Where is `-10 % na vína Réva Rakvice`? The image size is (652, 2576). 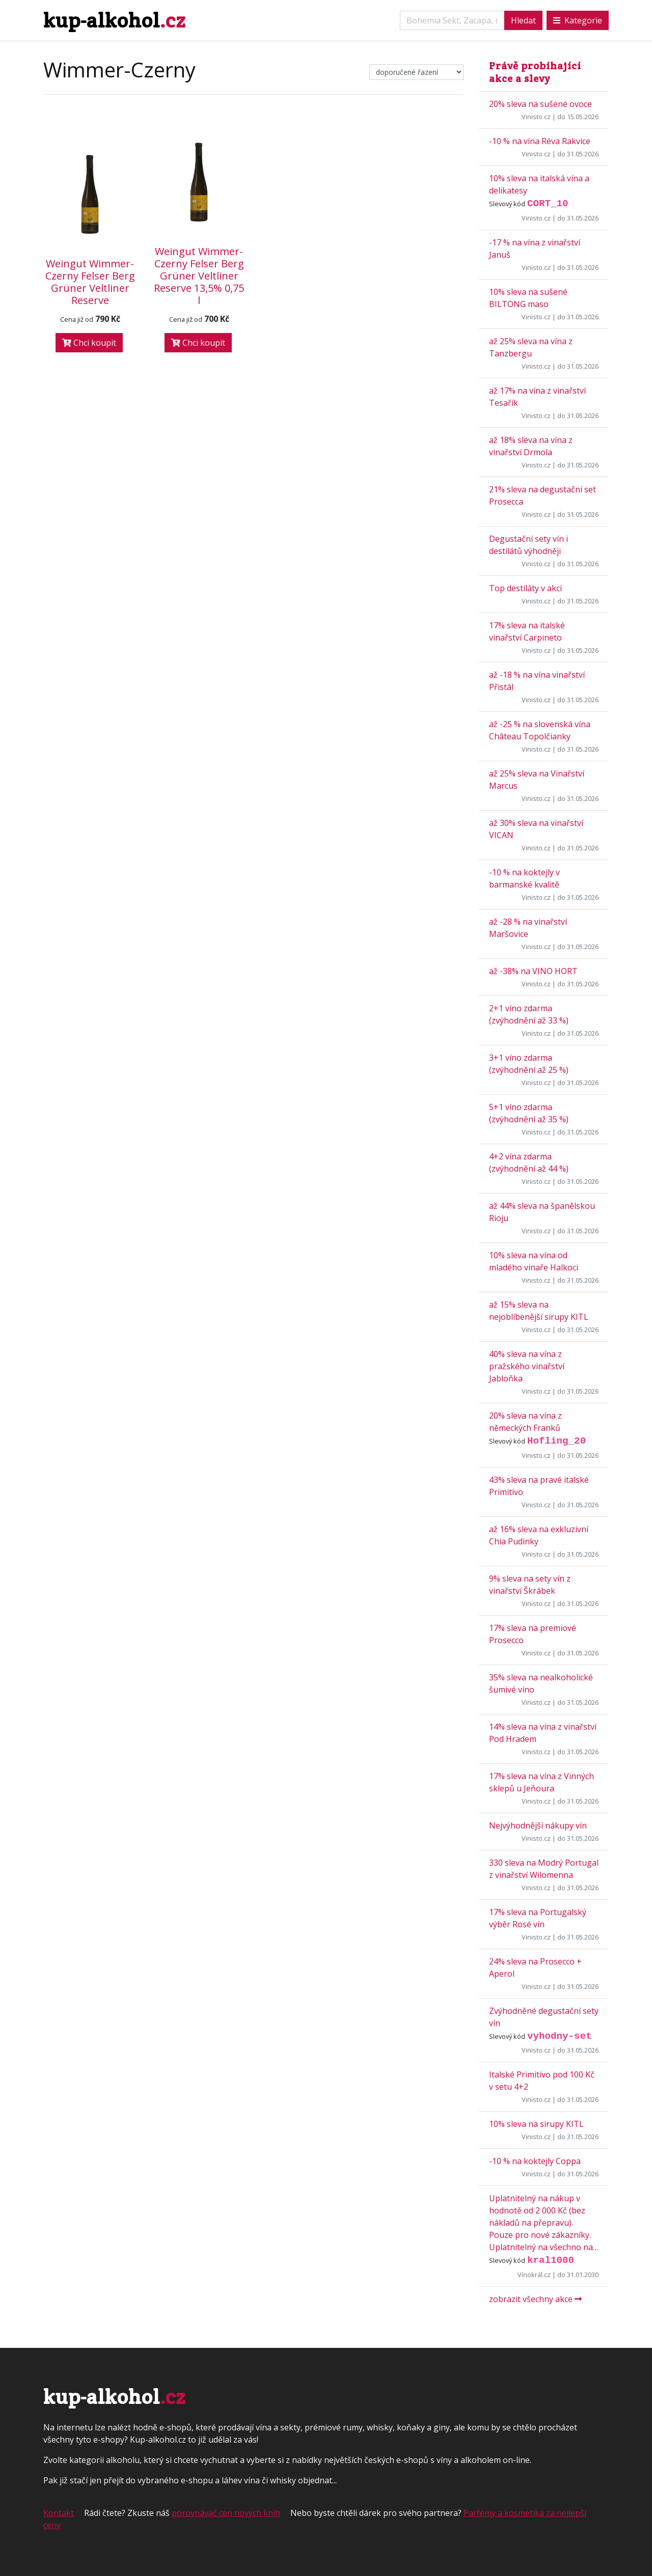
-10 % na vína Réva Rakvice is located at coordinates (539, 141).